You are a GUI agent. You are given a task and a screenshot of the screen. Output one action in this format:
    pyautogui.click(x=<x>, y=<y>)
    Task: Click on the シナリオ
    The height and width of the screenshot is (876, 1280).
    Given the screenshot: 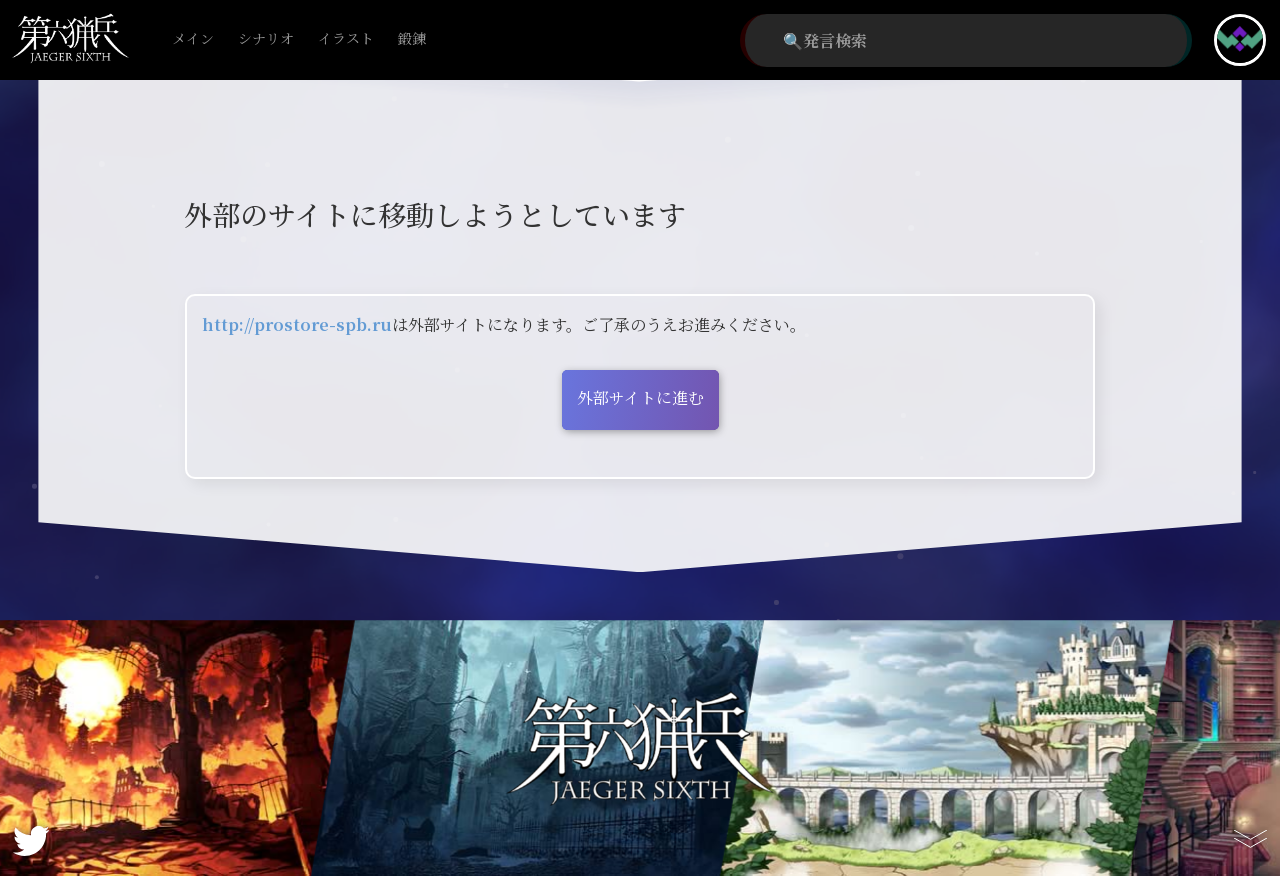 What is the action you would take?
    pyautogui.click(x=266, y=39)
    